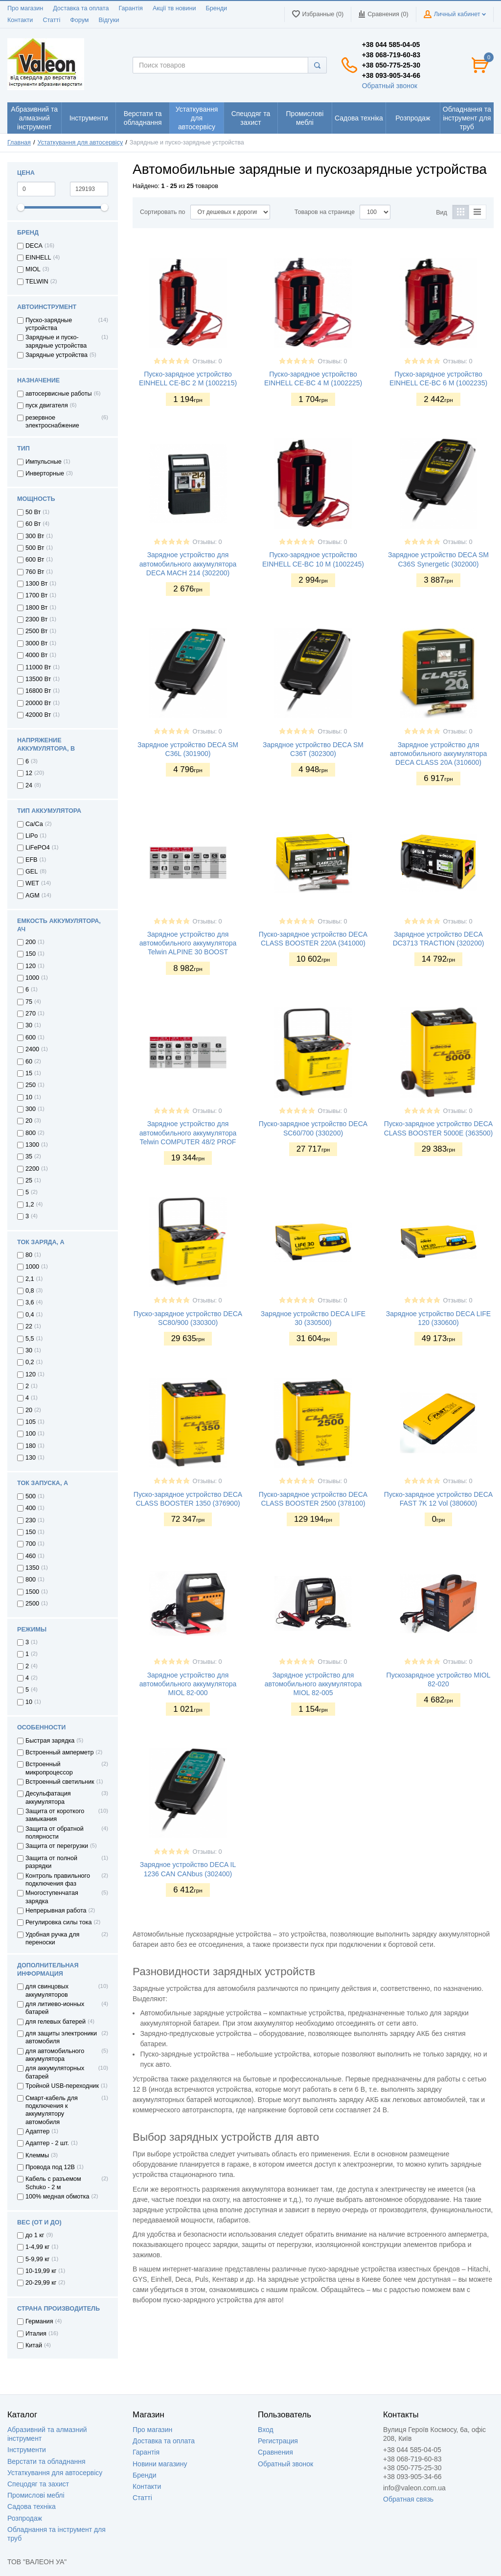 The width and height of the screenshot is (501, 2576). Describe the element at coordinates (30, 1496) in the screenshot. I see `500` at that location.